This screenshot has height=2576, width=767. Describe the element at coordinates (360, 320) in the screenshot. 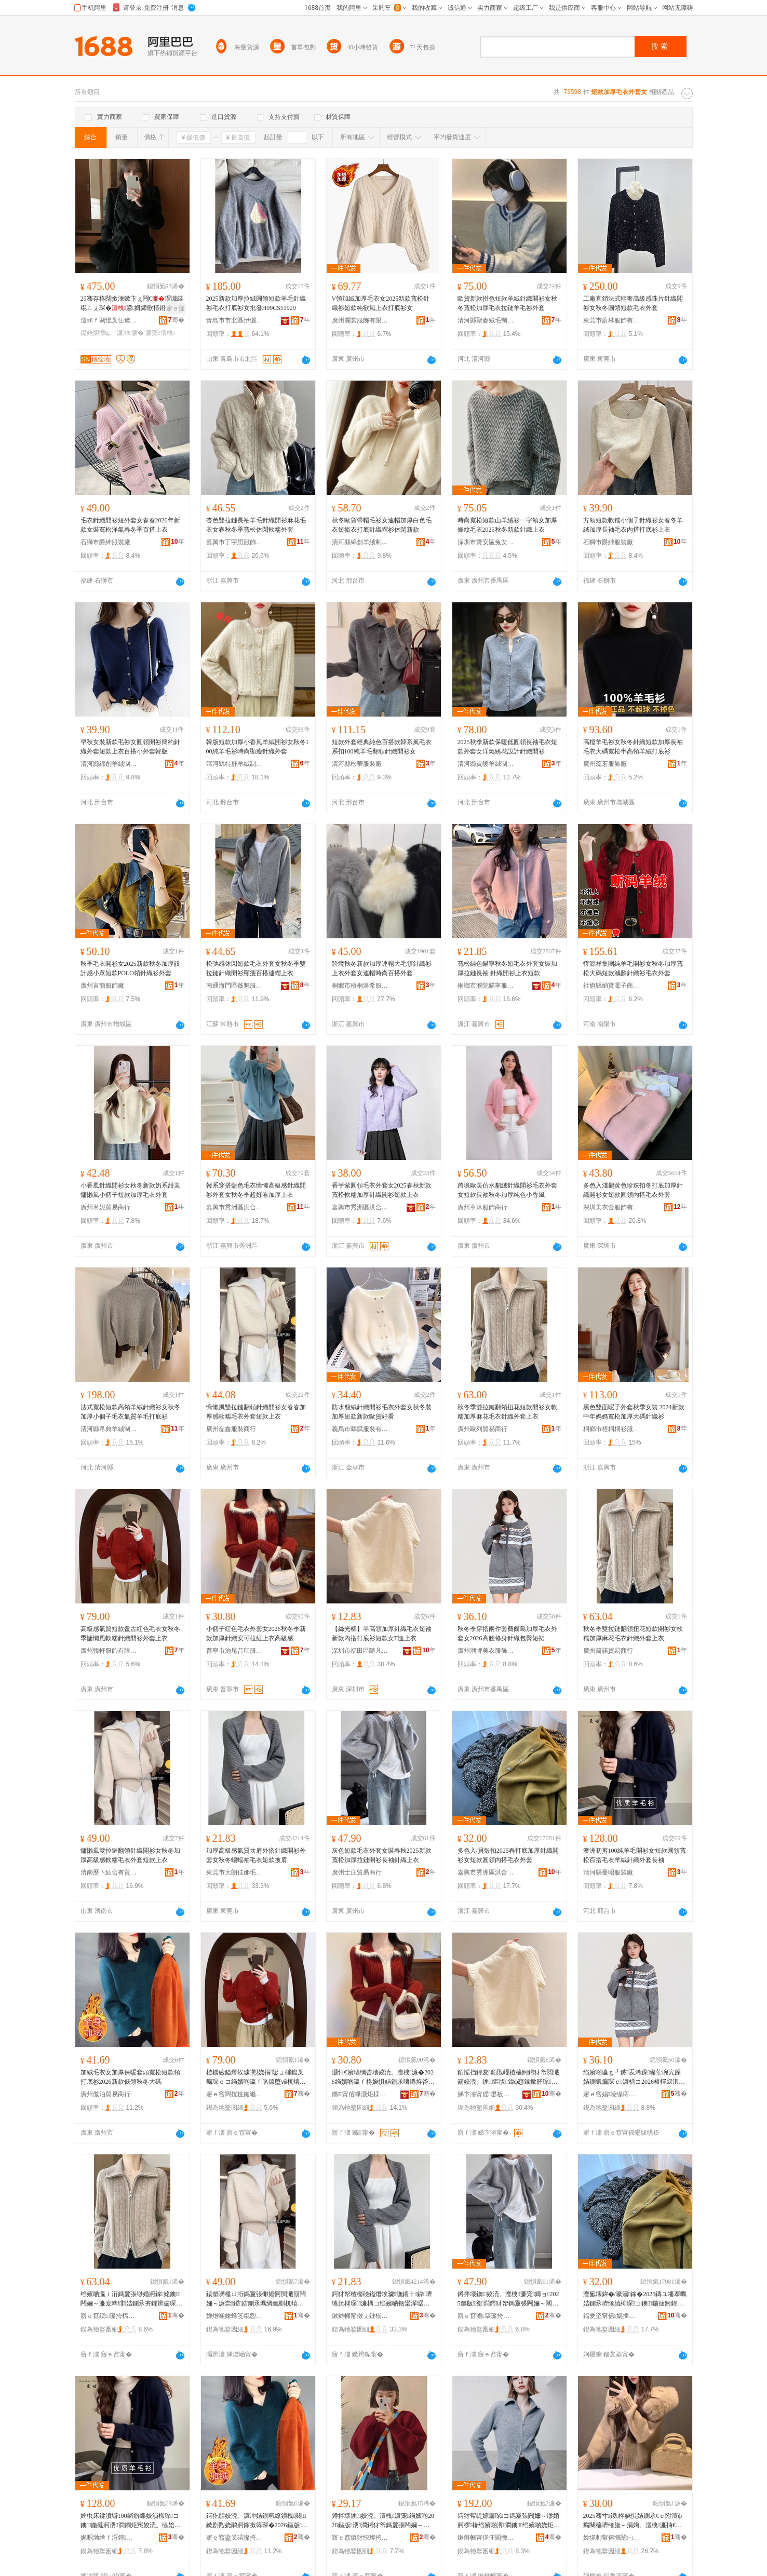

I see `廣州瀾裳服飾有限公司` at that location.